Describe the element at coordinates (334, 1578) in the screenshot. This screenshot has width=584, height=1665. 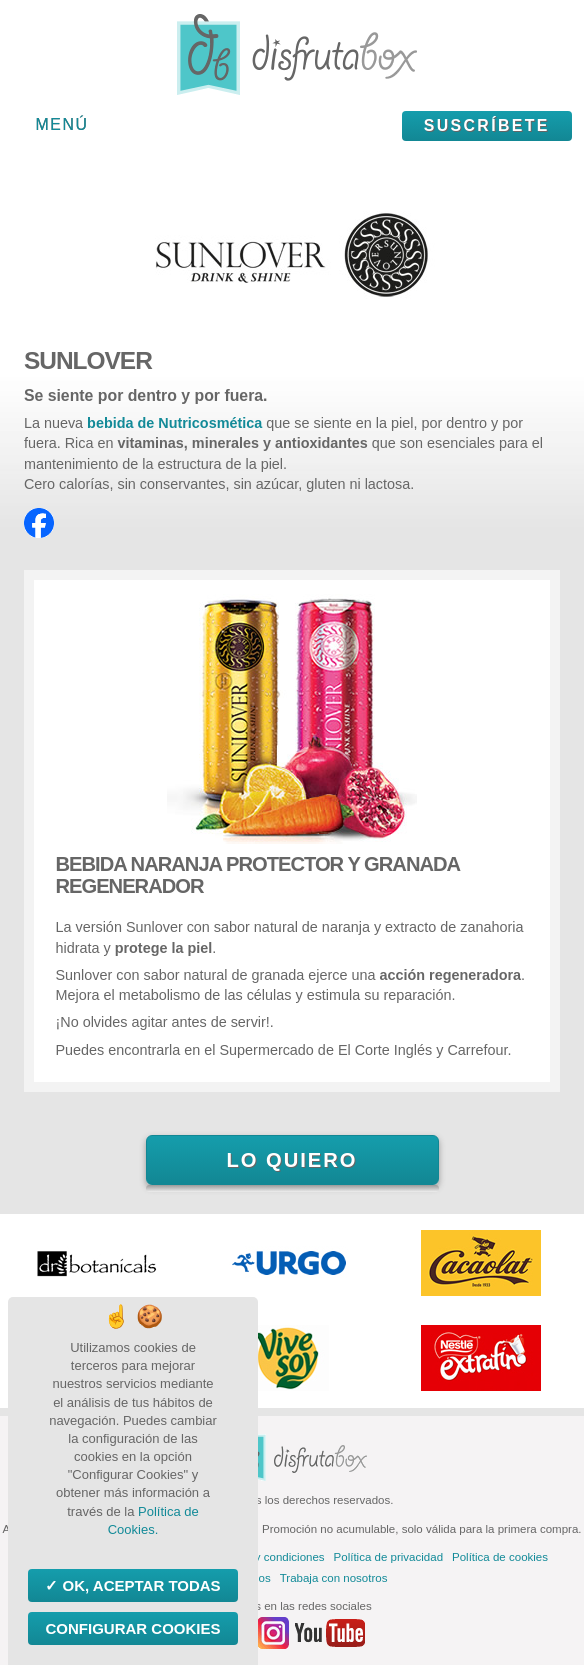
I see `Trabaja con nosotros` at that location.